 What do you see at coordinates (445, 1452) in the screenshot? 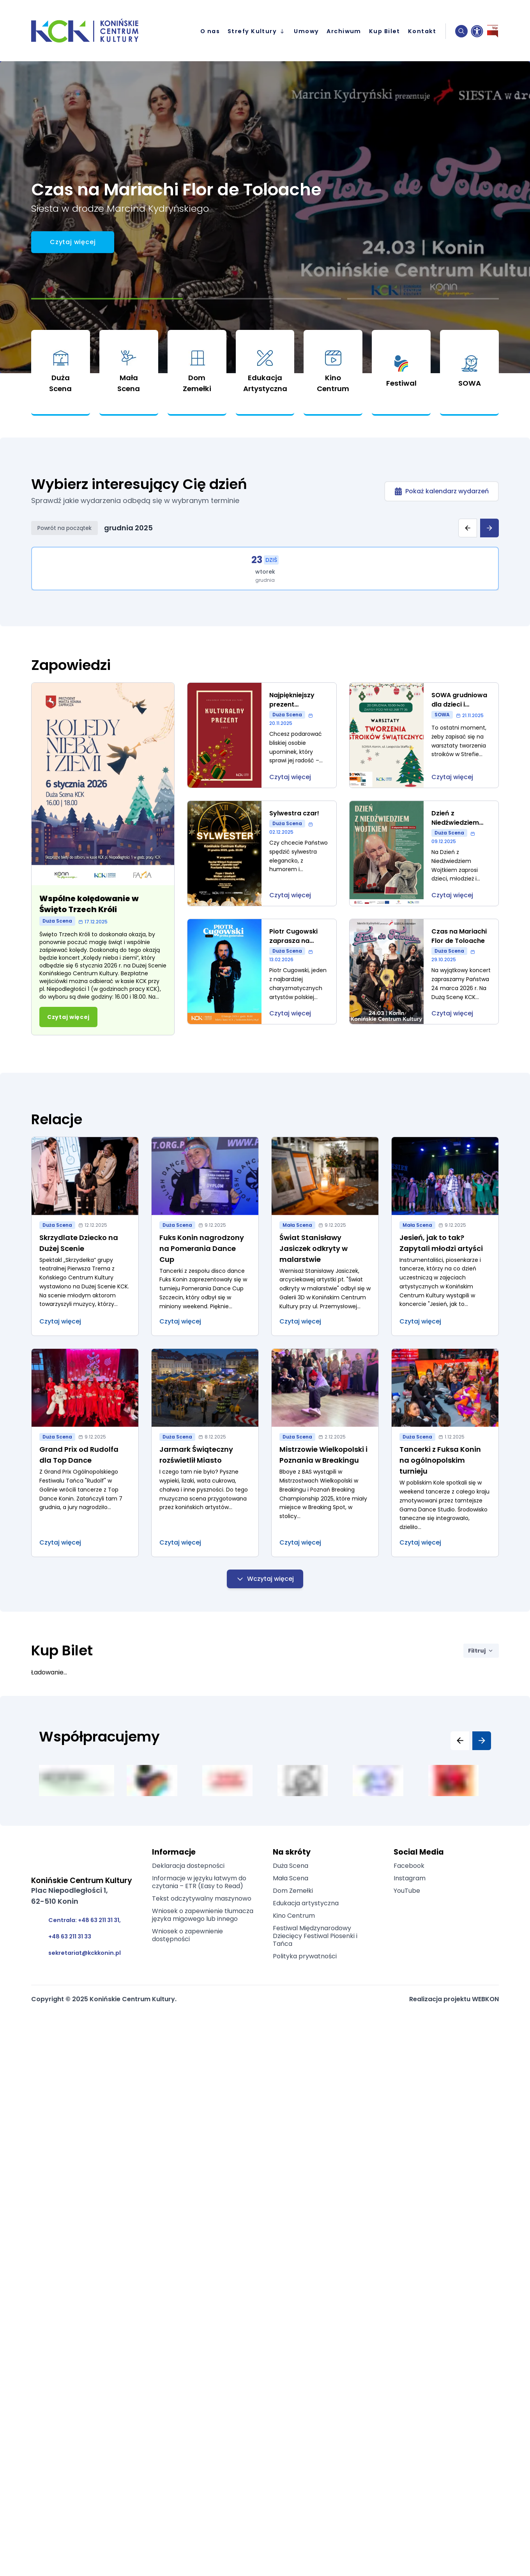
I see `[Przejdź do artykułu: Tancerki z Fuksa Konin na ogólnopolskim turnieju]` at bounding box center [445, 1452].